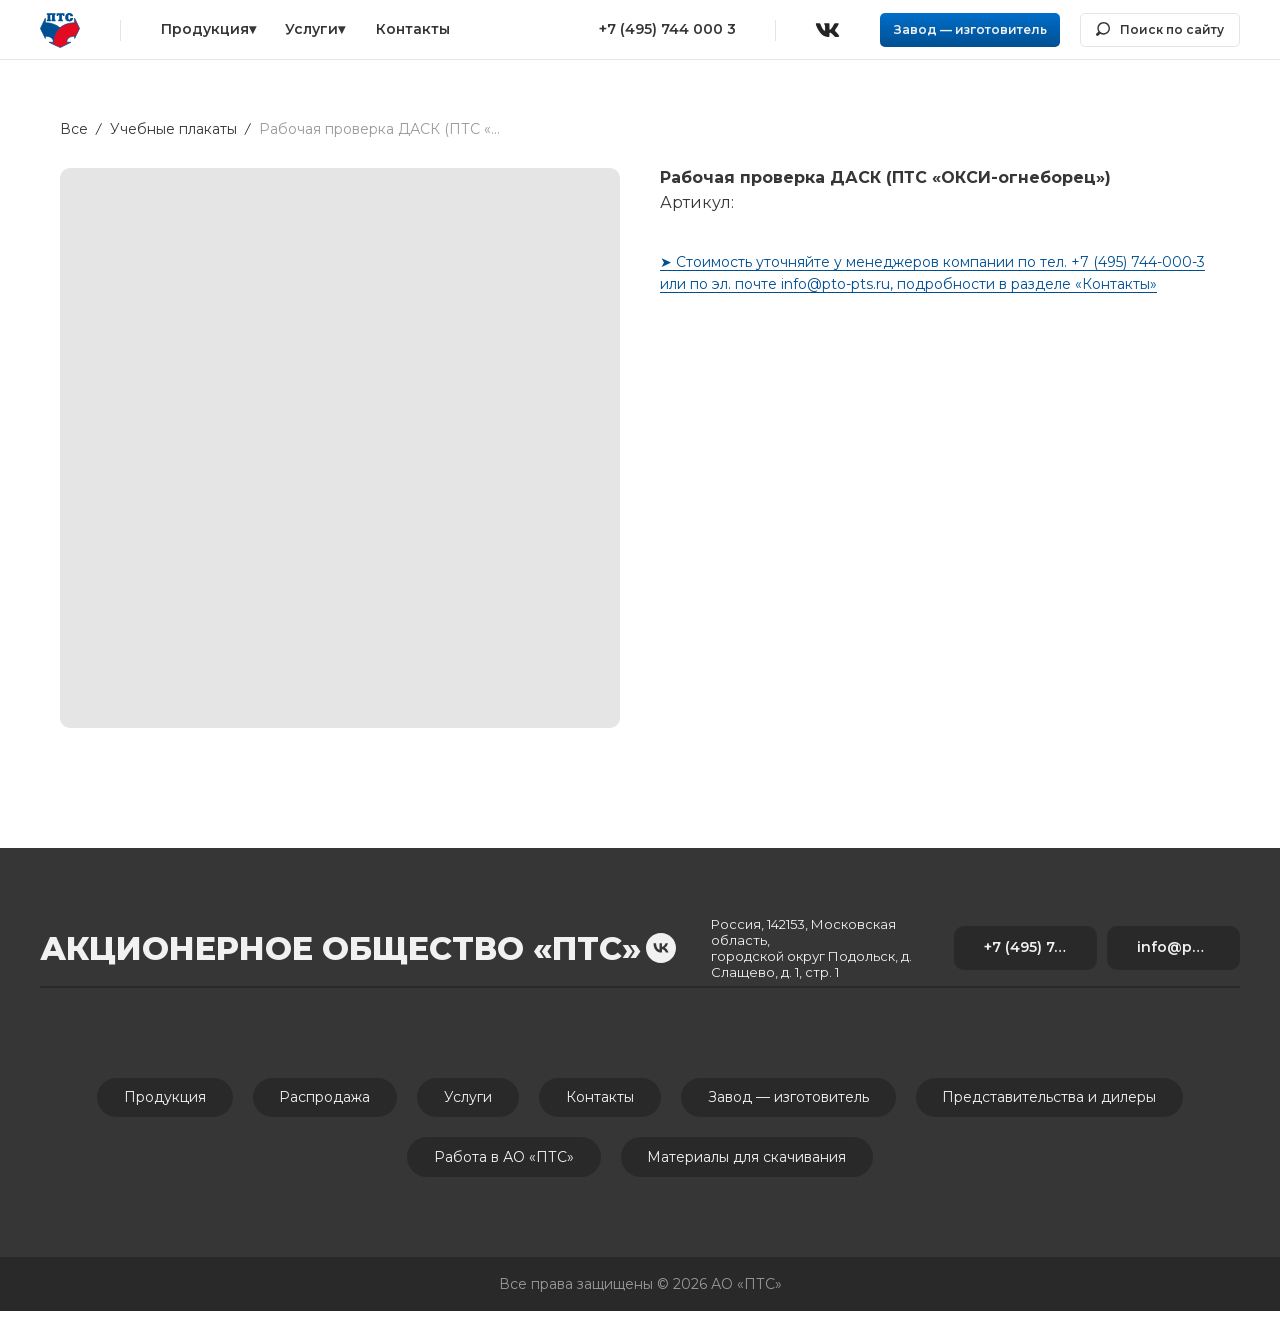 The width and height of the screenshot is (1280, 1319). What do you see at coordinates (1065, 1099) in the screenshot?
I see `Представительства и дилеры` at bounding box center [1065, 1099].